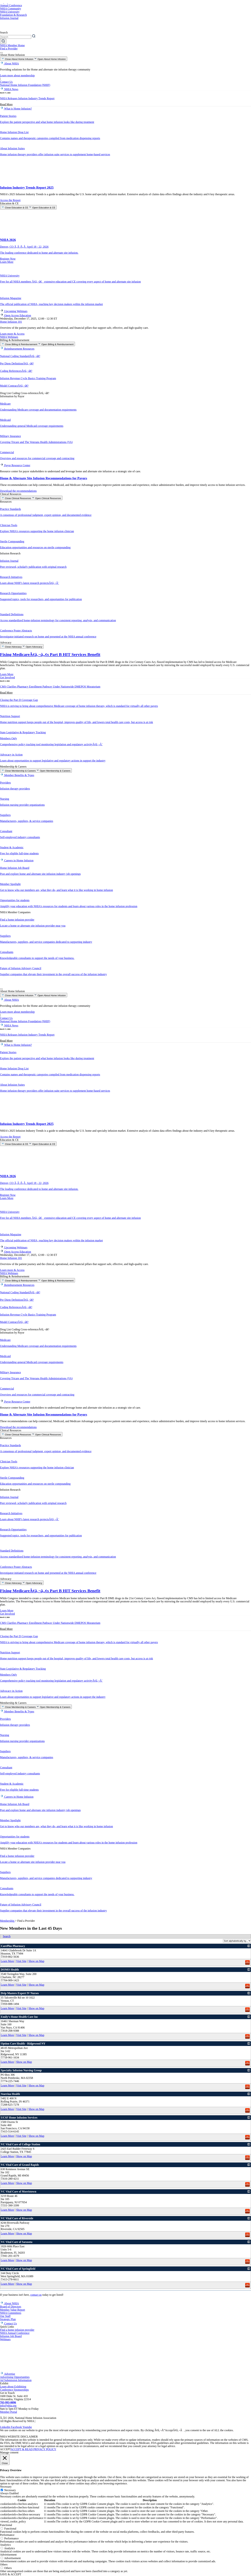 This screenshot has width=251, height=2576. What do you see at coordinates (7, 1936) in the screenshot?
I see `Search` at bounding box center [7, 1936].